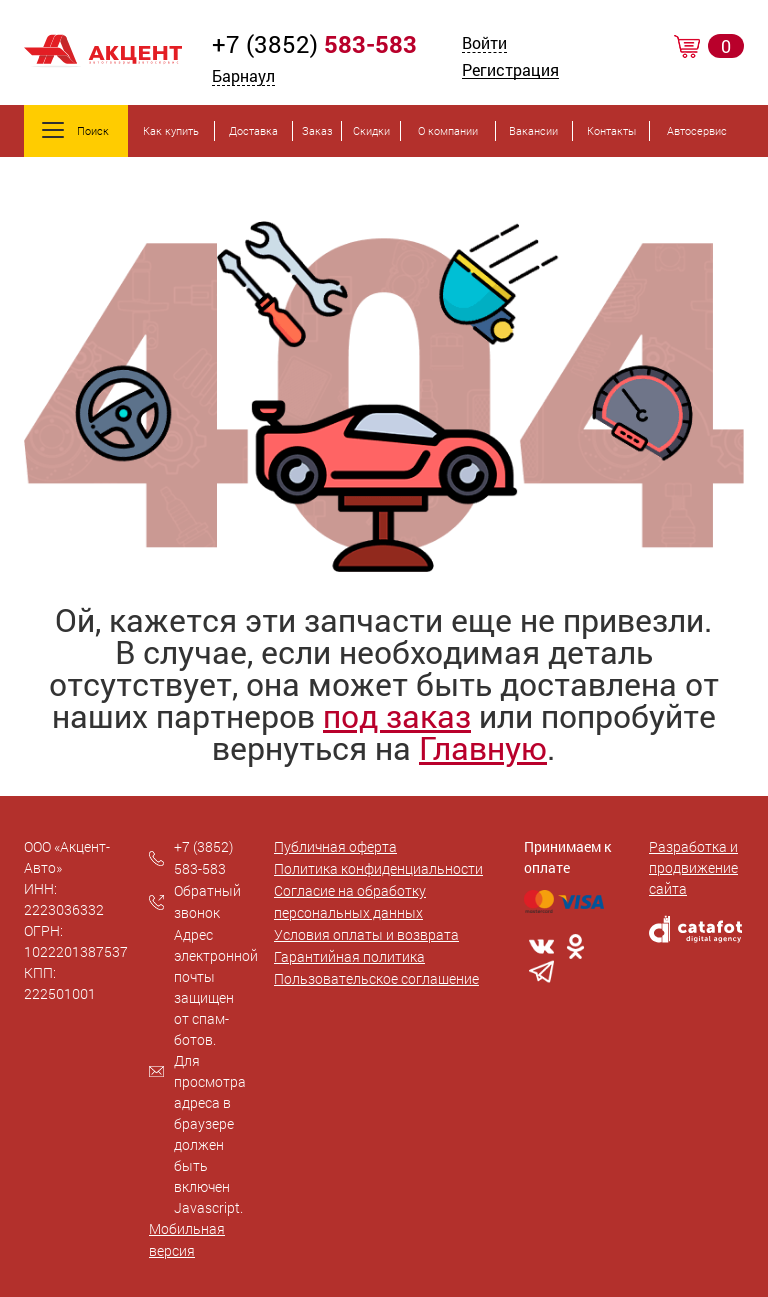 This screenshot has height=1297, width=768. Describe the element at coordinates (448, 130) in the screenshot. I see `О компании` at that location.